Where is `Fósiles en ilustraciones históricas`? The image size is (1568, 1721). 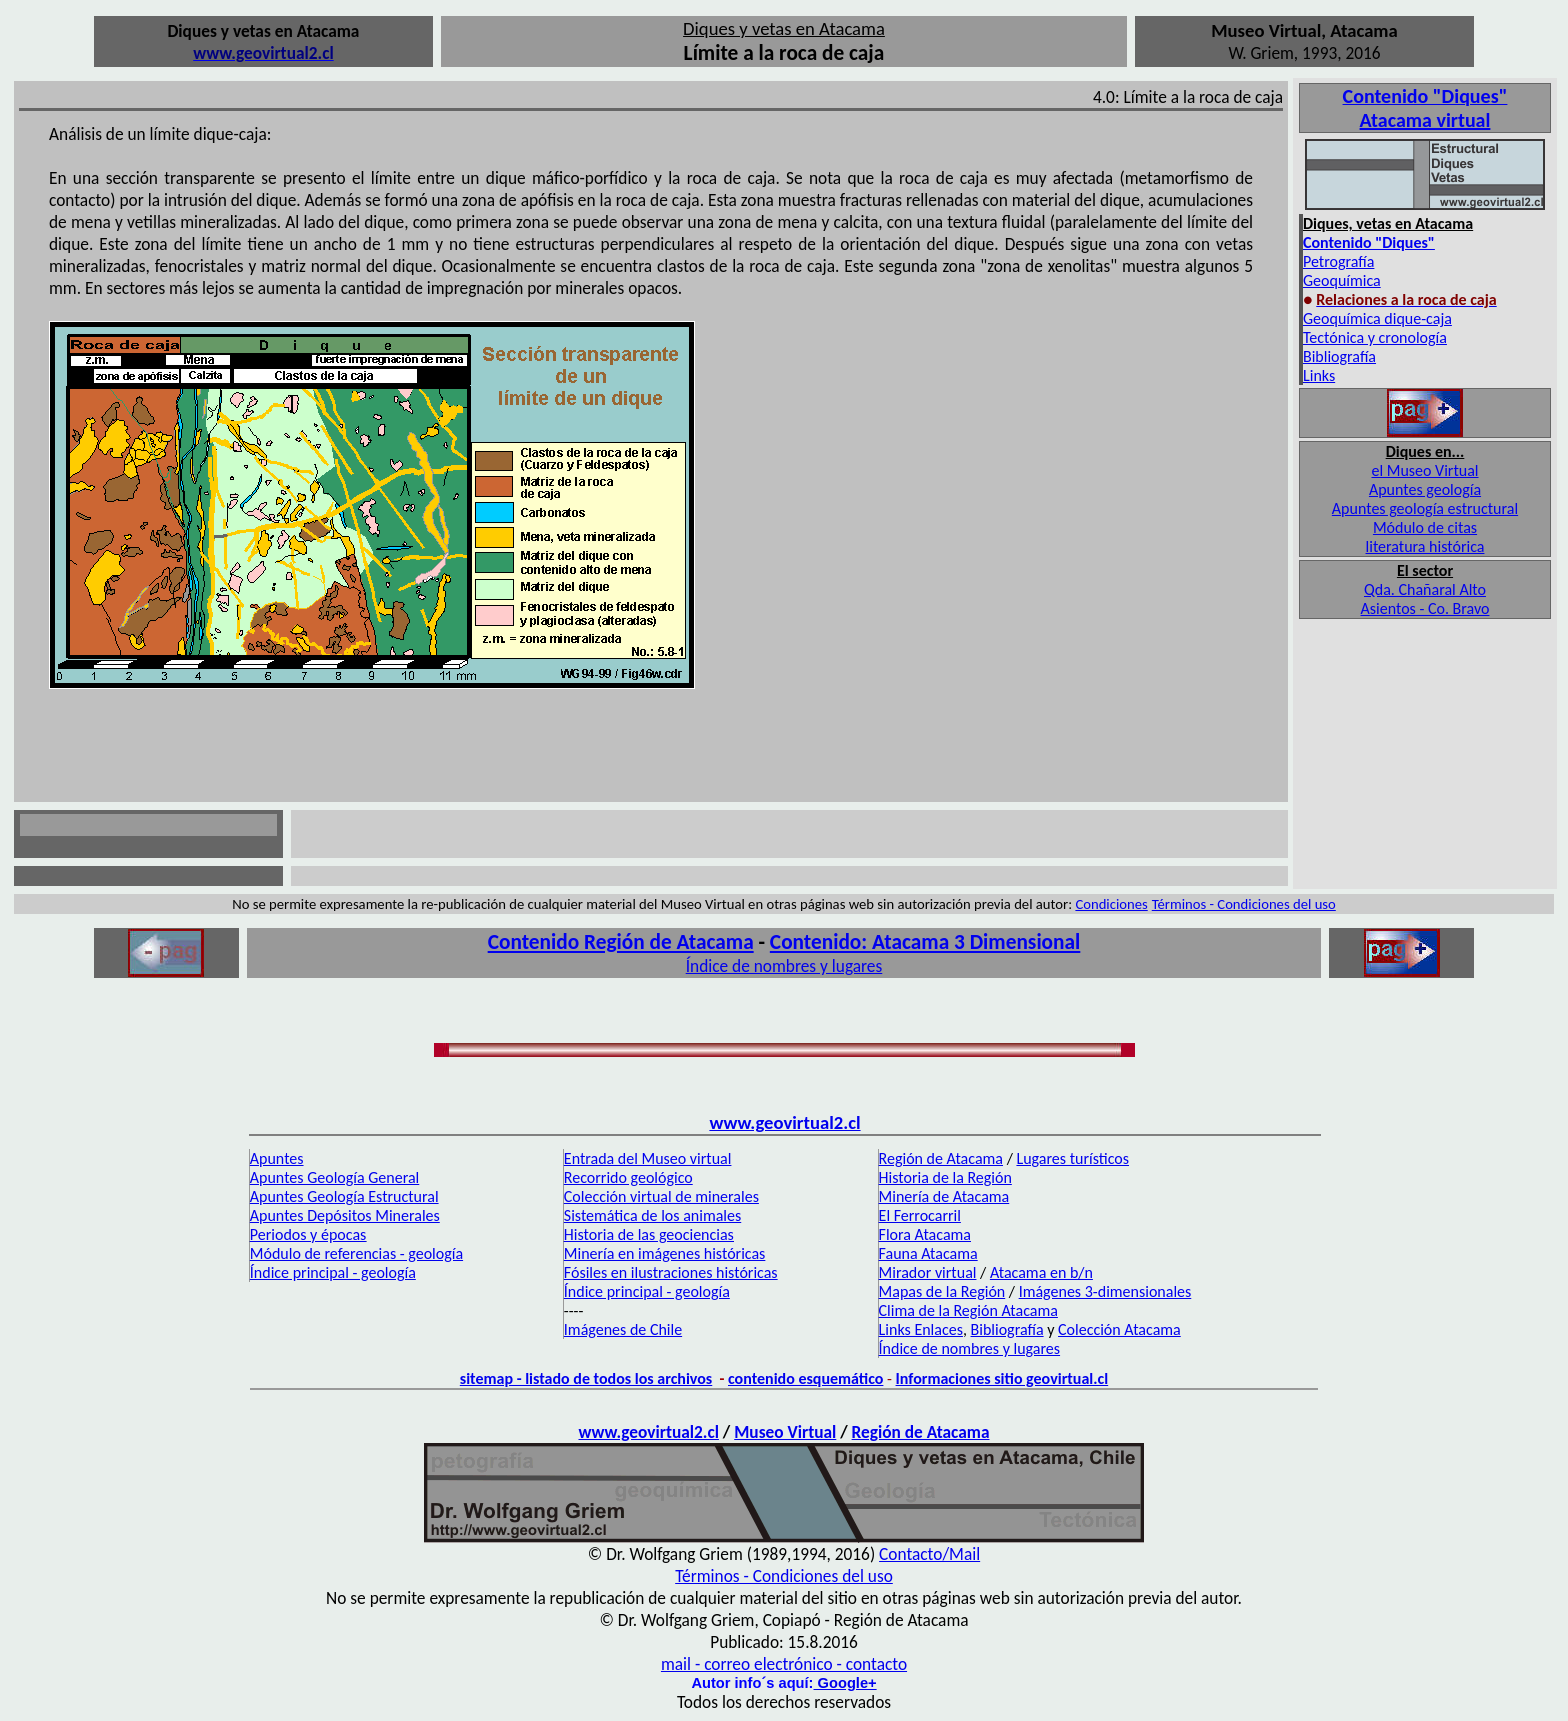
Fósiles en ilustraciones históricas is located at coordinates (671, 1272).